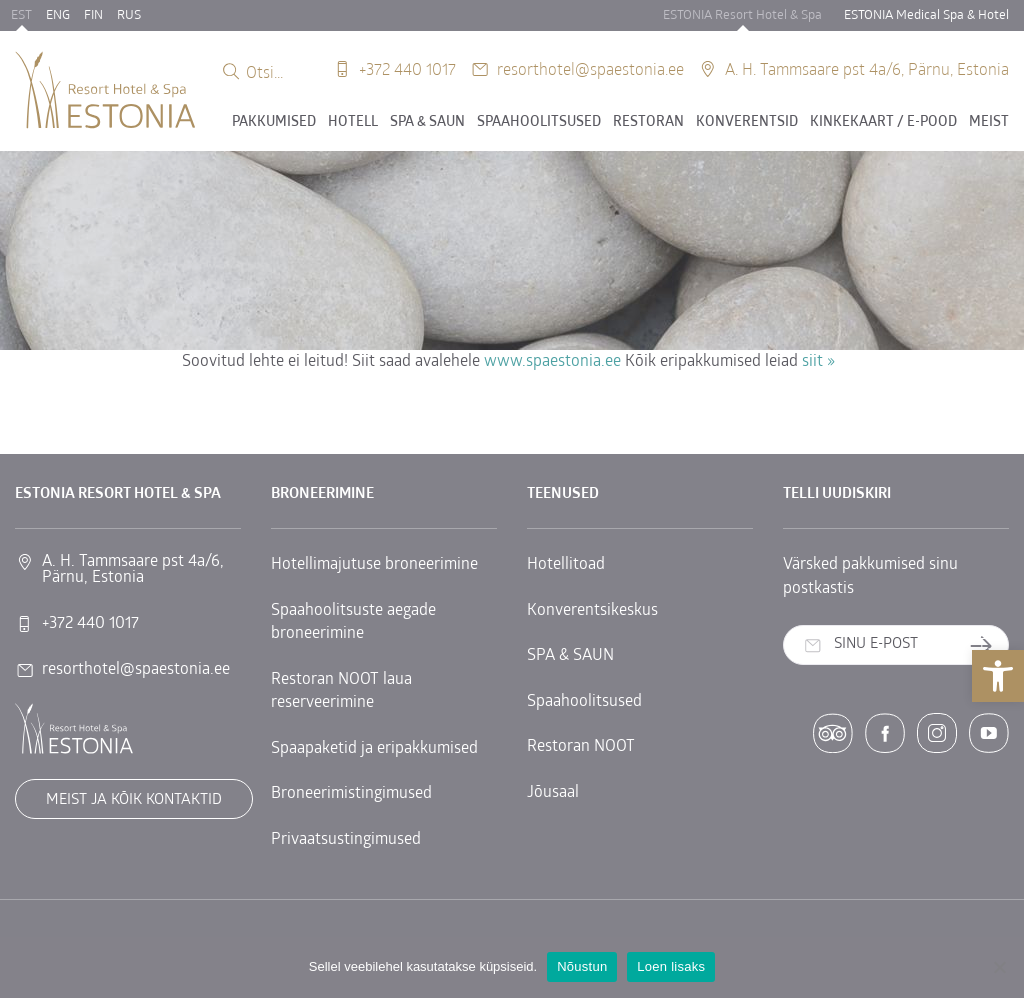 The height and width of the screenshot is (998, 1024). What do you see at coordinates (590, 68) in the screenshot?
I see `resorthotel@spaestonia.ee` at bounding box center [590, 68].